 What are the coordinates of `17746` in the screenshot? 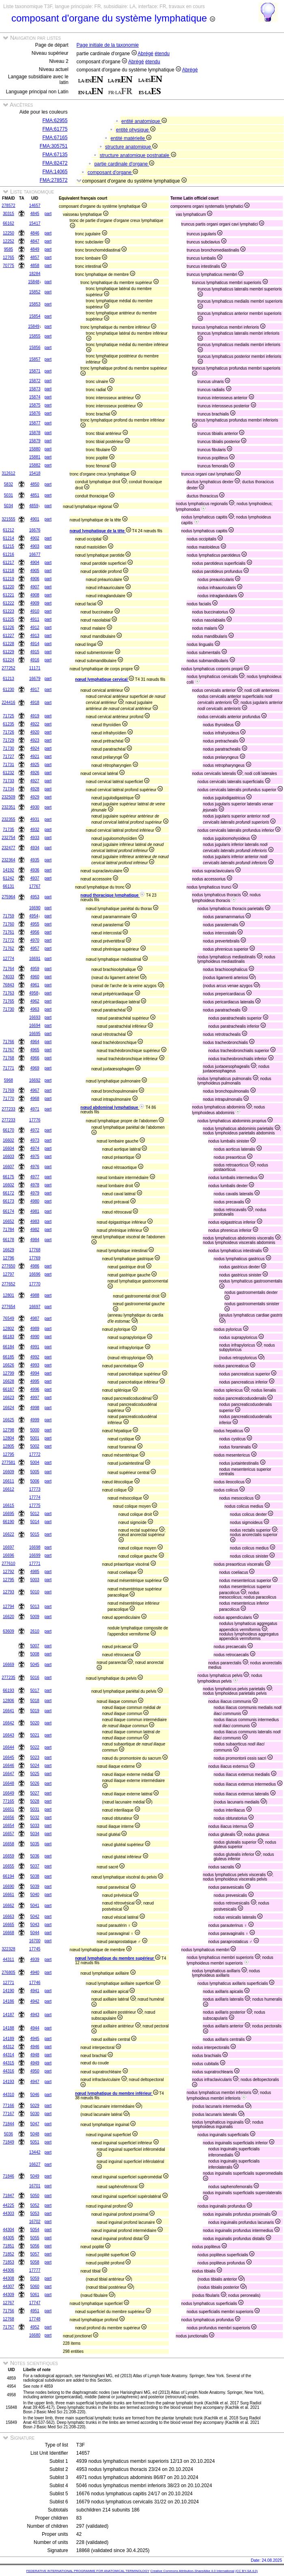 It's located at (35, 1982).